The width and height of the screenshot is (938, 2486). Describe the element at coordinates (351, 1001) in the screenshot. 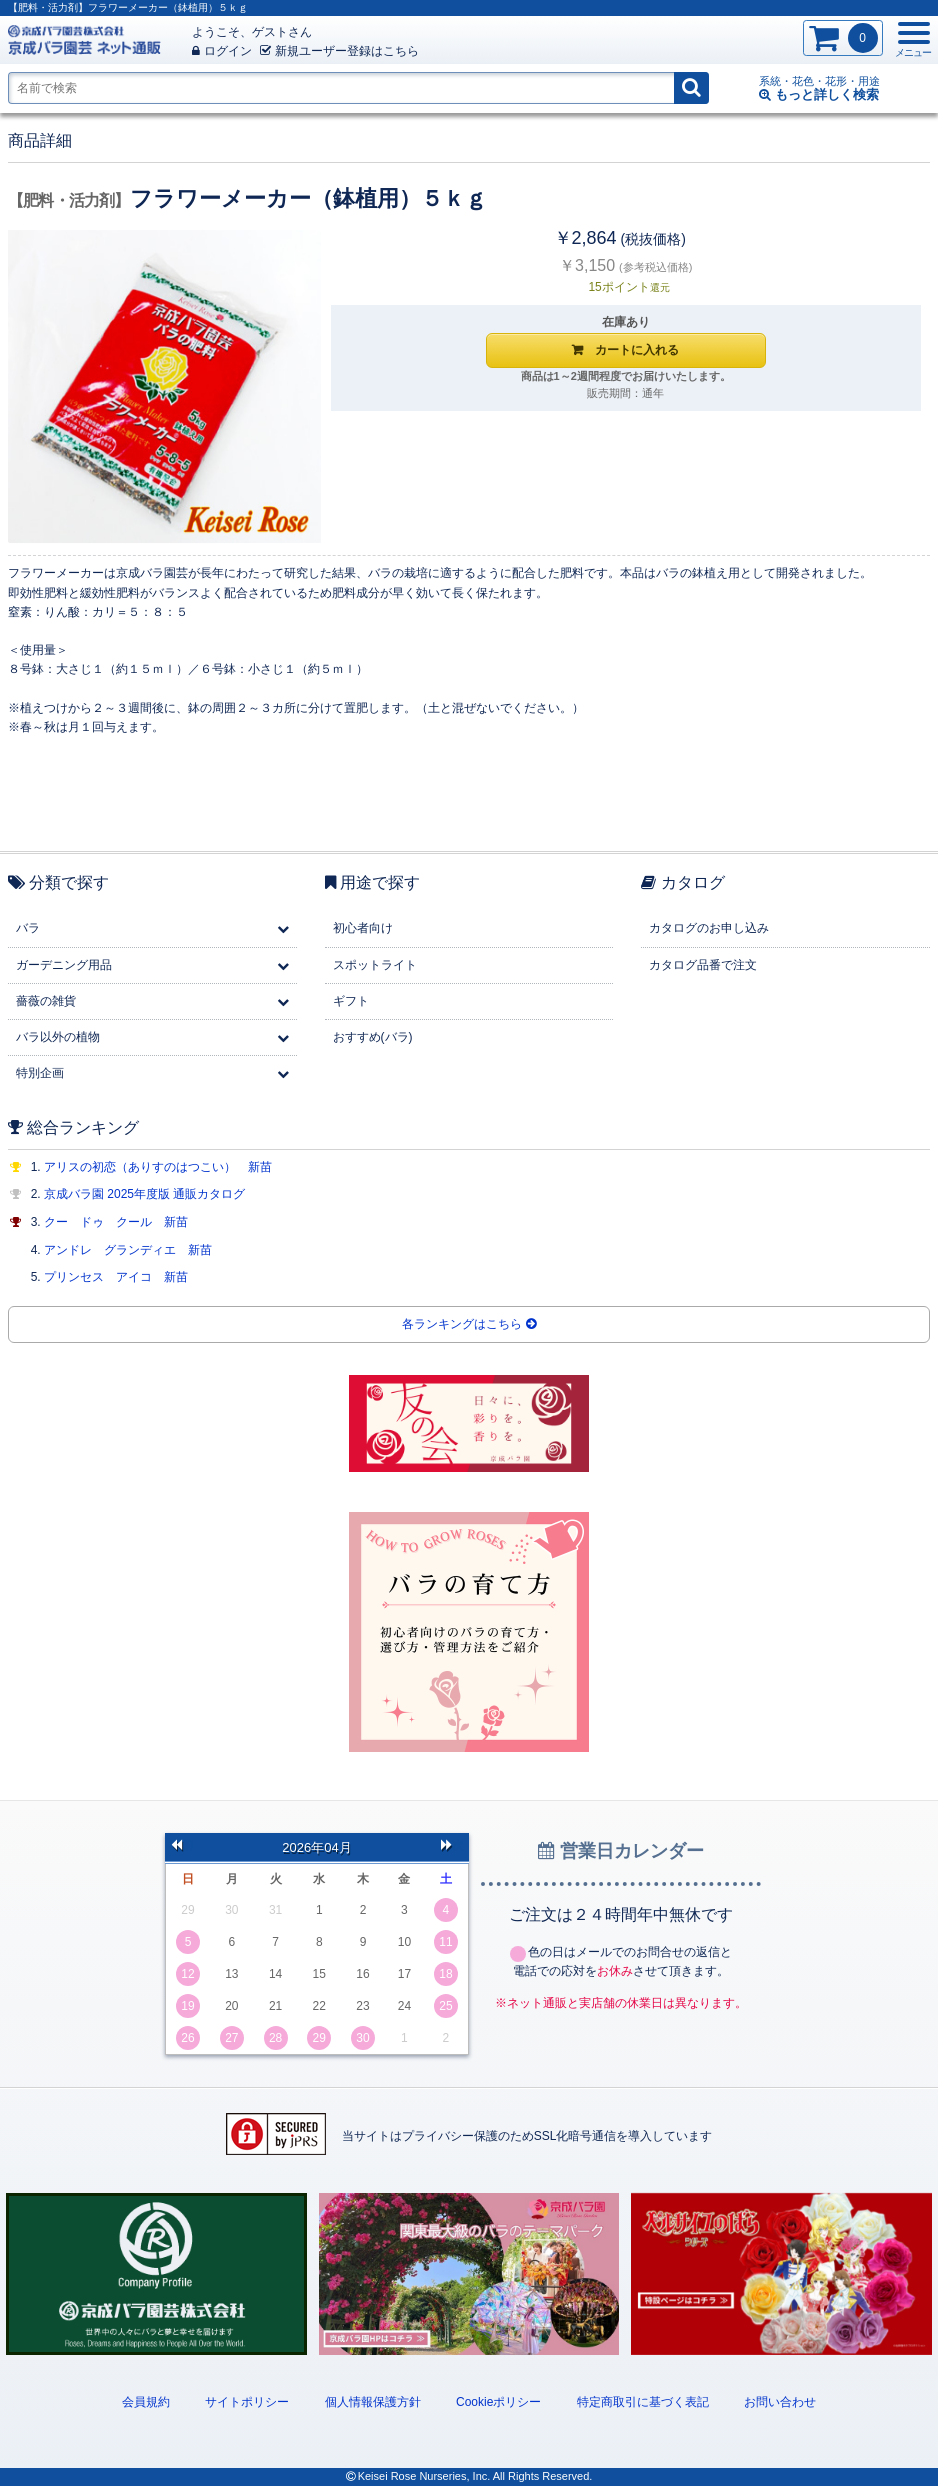

I see `ギフト` at that location.